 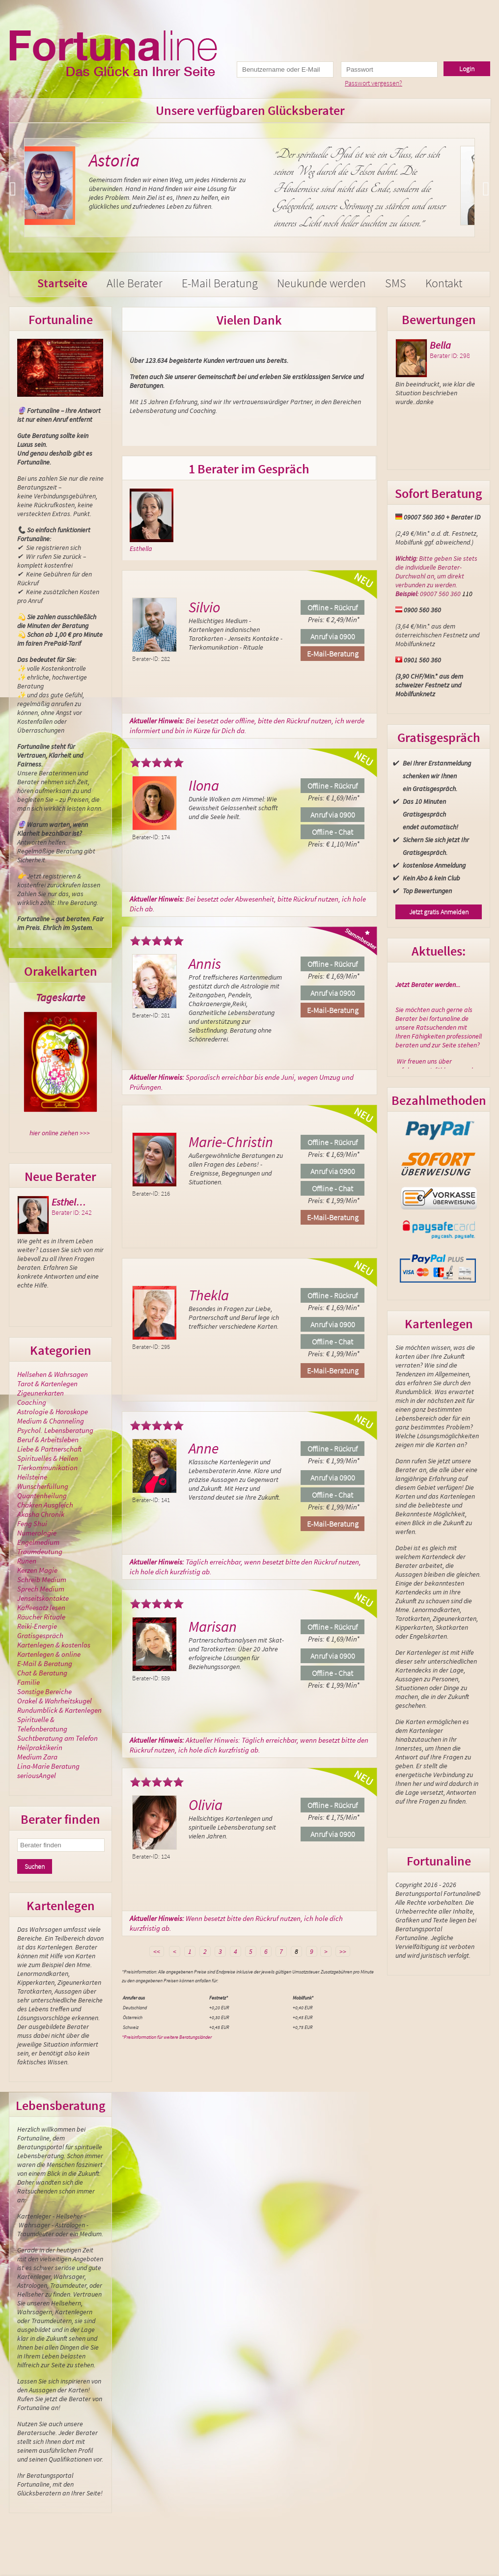 I want to click on Offline - Rückruf, so click(x=332, y=607).